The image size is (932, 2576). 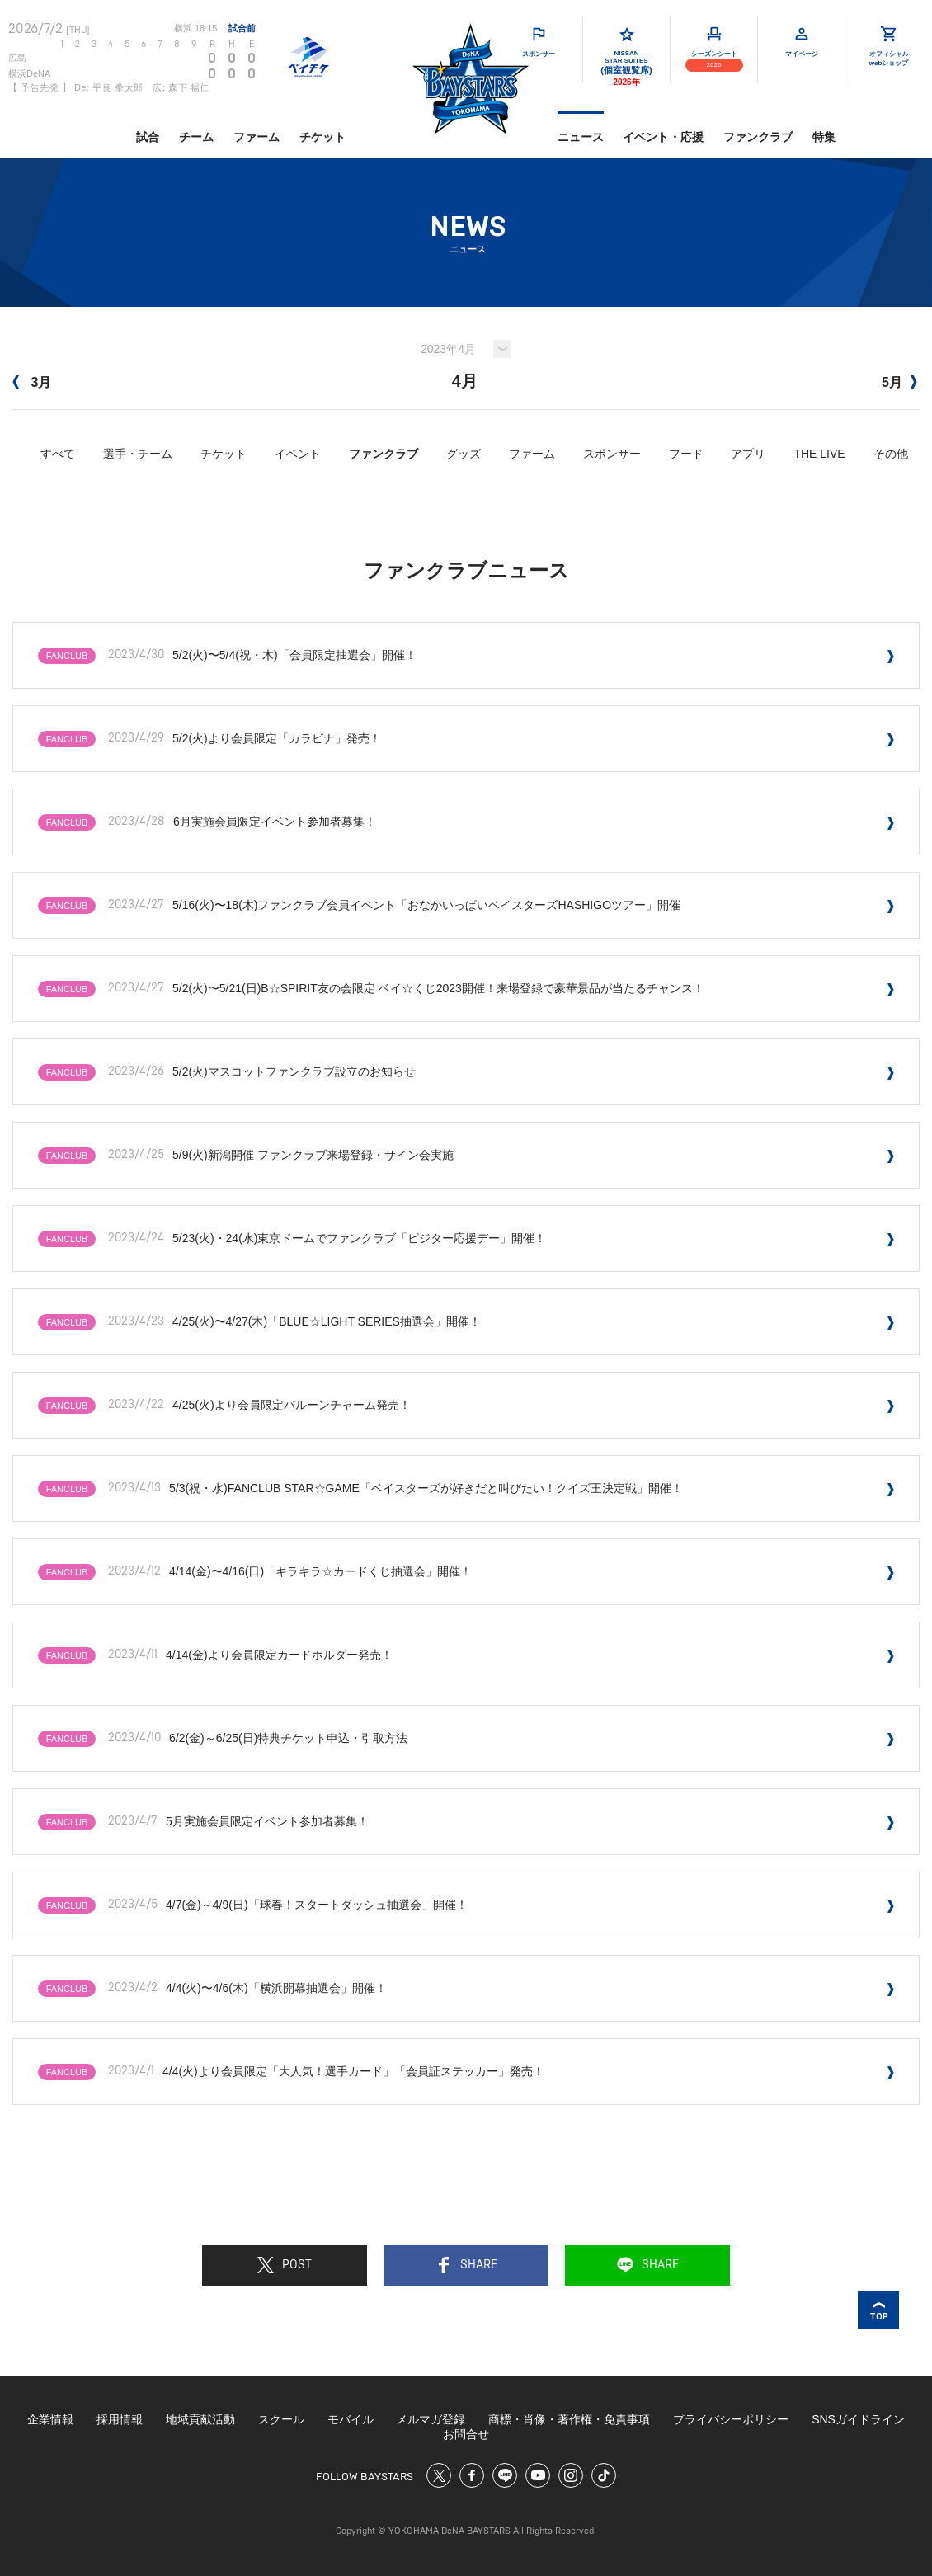 What do you see at coordinates (569, 2419) in the screenshot?
I see `商標・肖像・著作権・免責事項` at bounding box center [569, 2419].